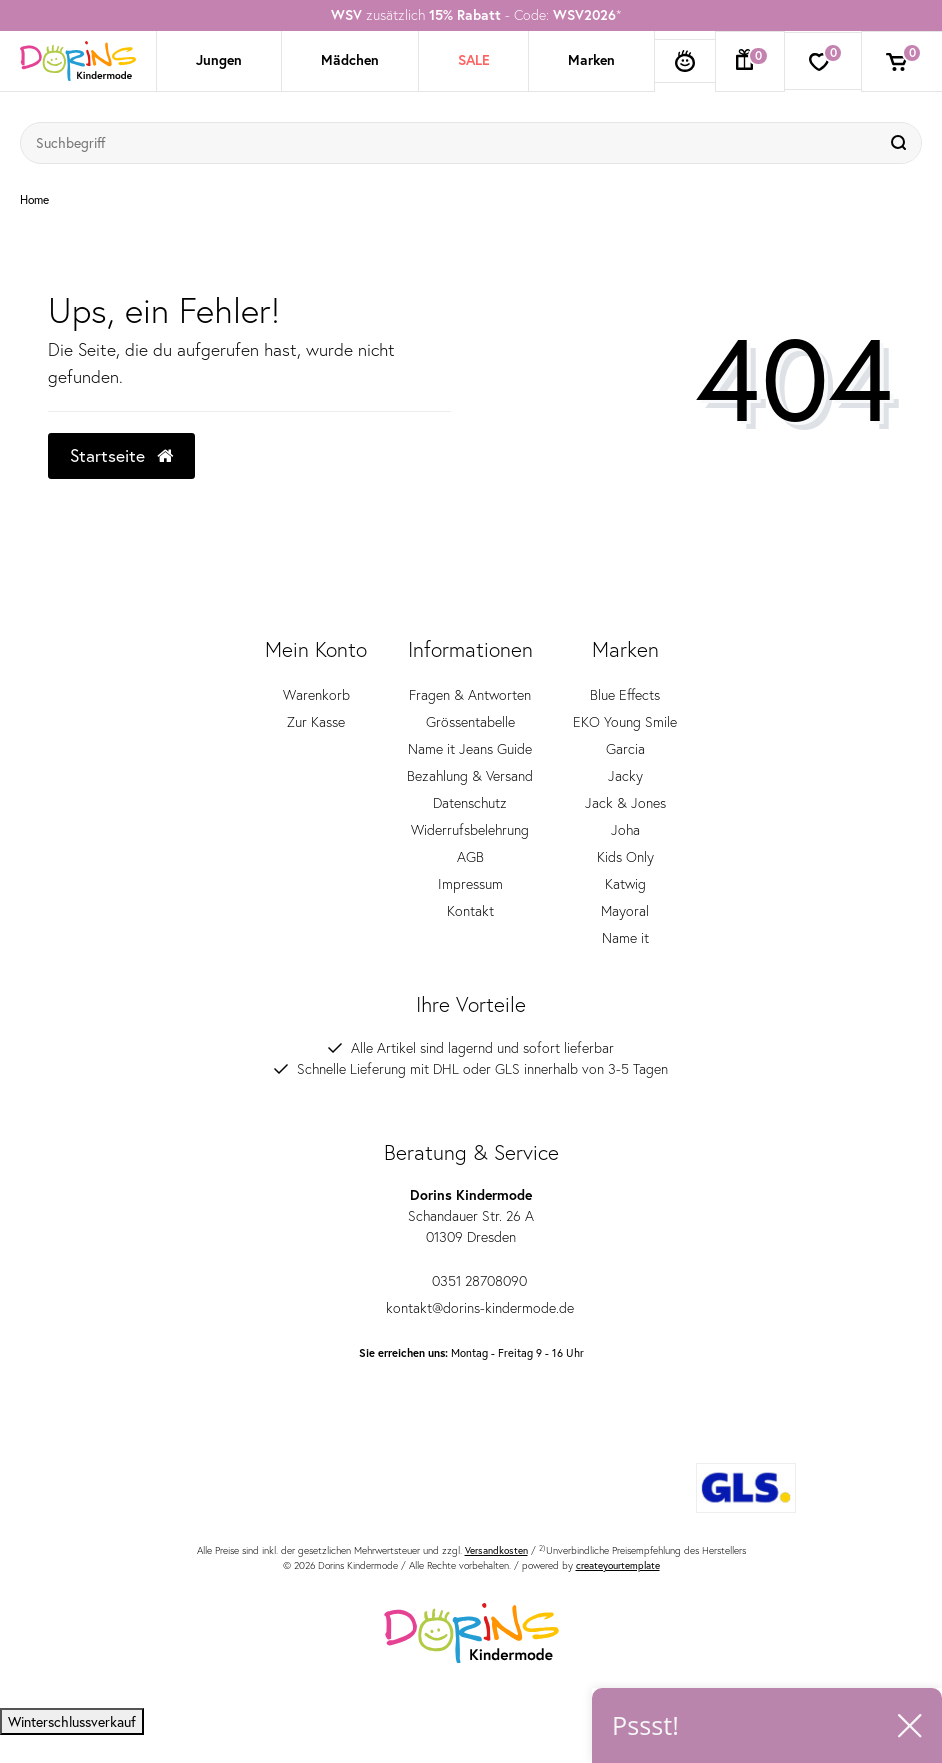  Describe the element at coordinates (470, 803) in the screenshot. I see `Datenschutz` at that location.